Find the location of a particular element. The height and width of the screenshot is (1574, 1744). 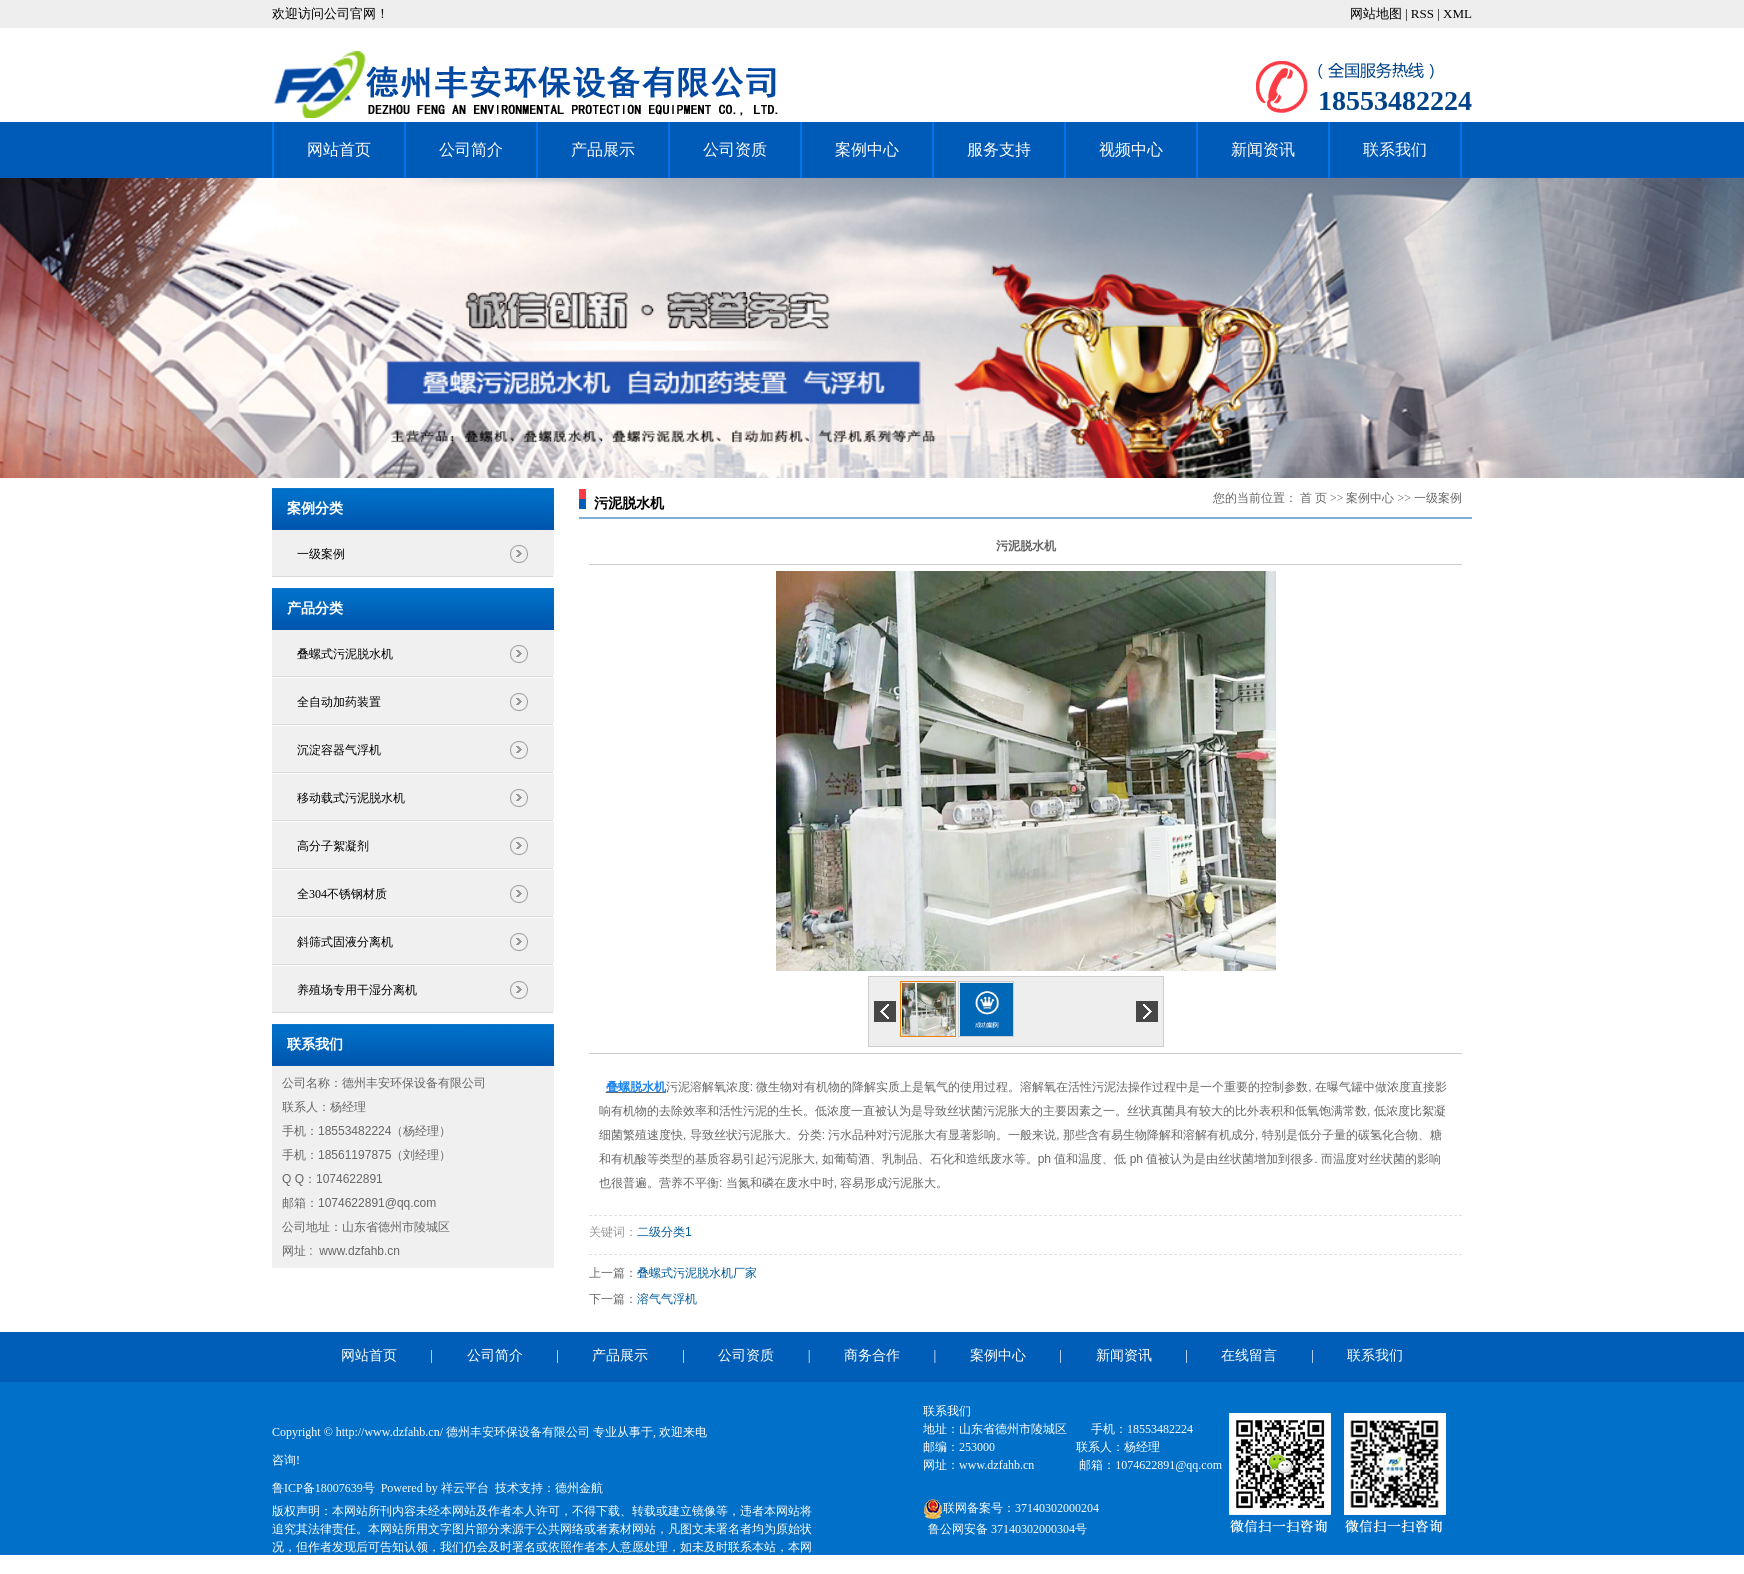

新闻资讯 is located at coordinates (1263, 149).